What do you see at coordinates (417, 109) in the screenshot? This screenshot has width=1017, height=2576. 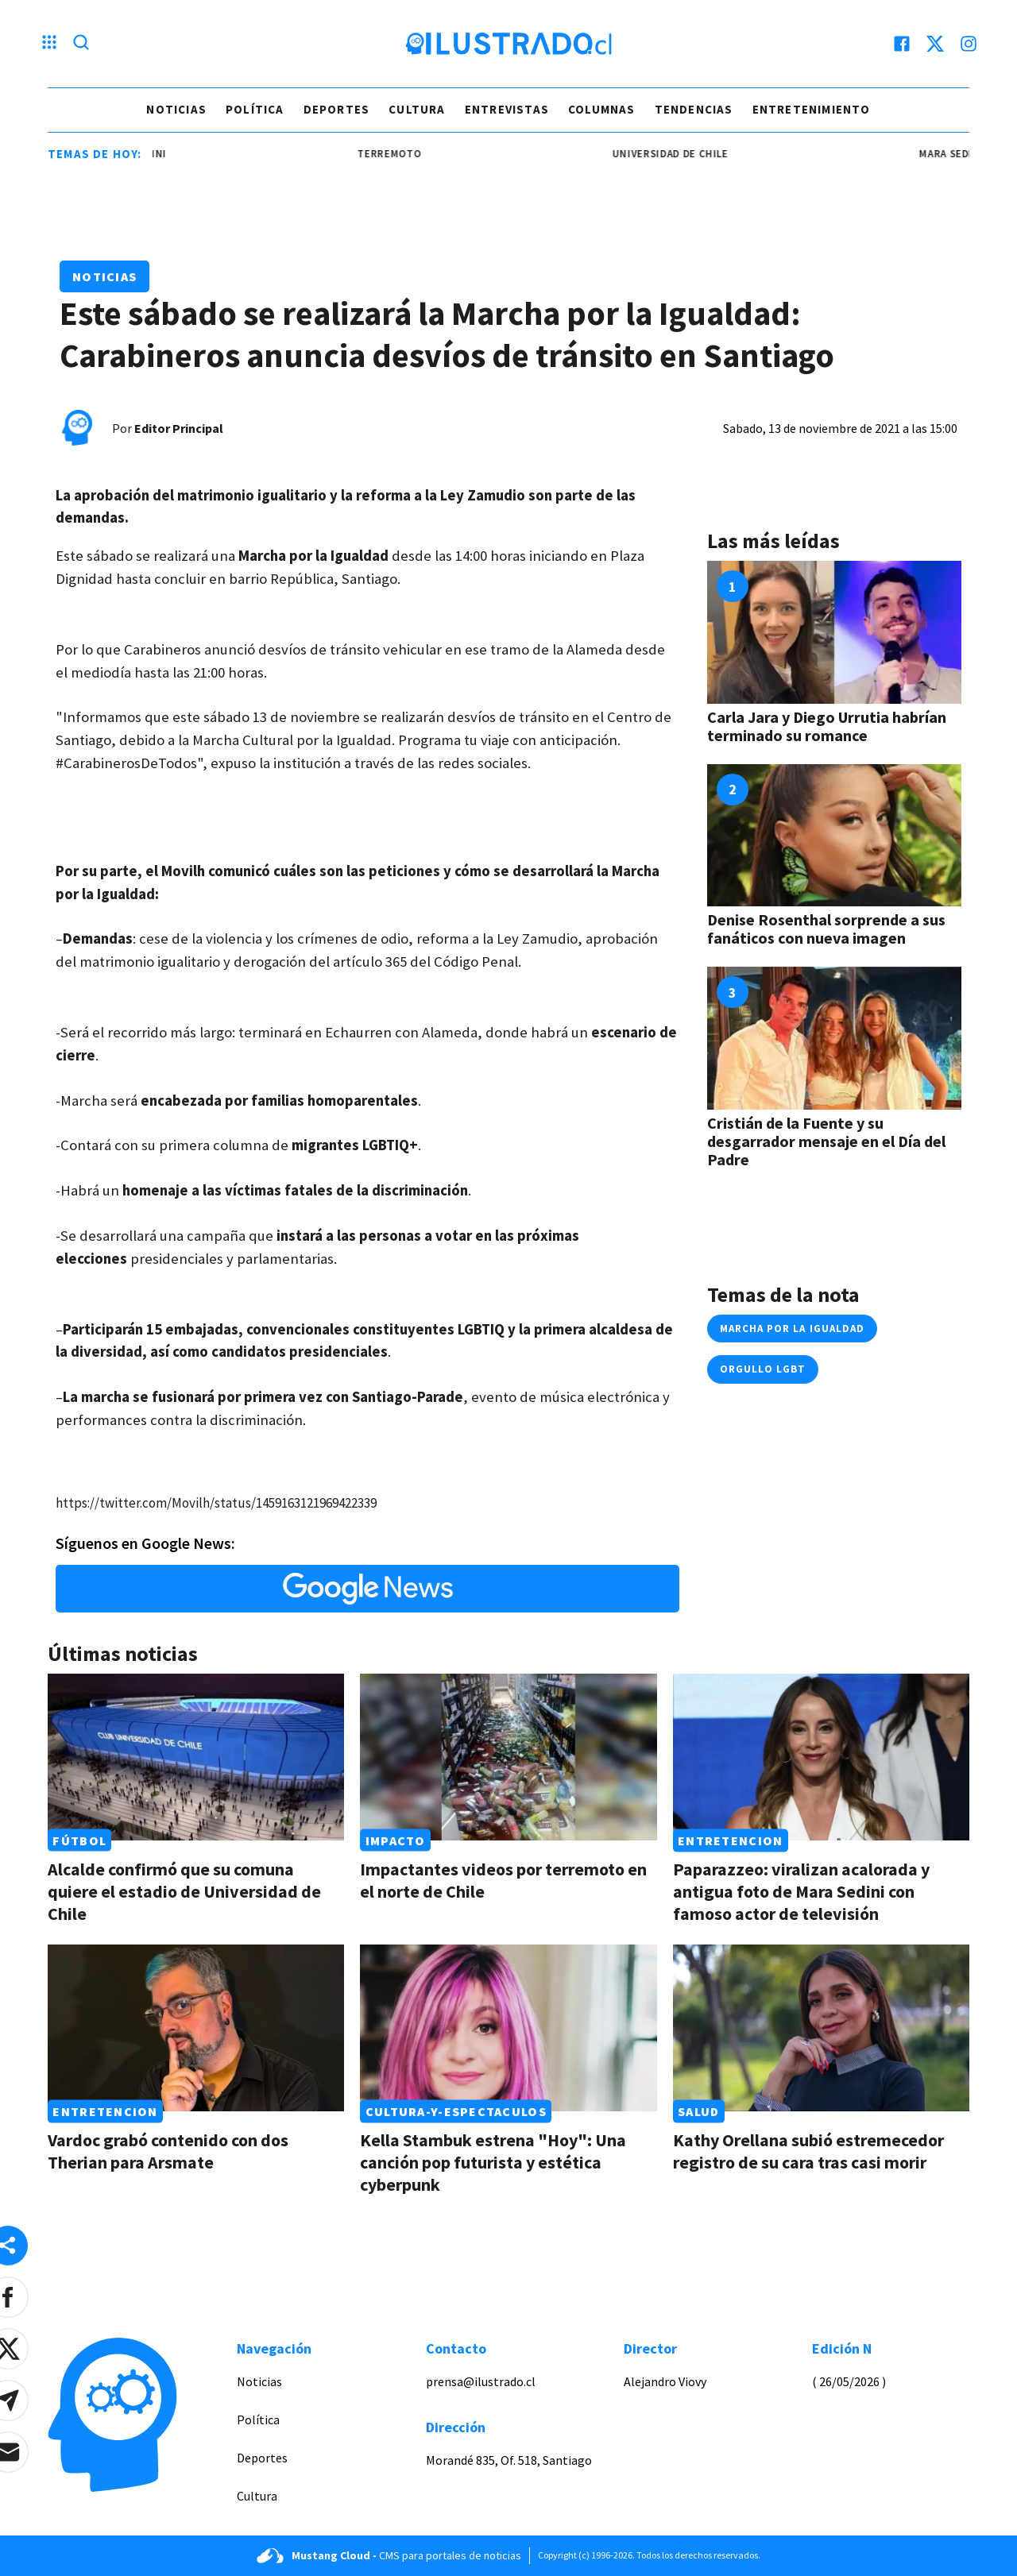 I see `Cultura` at bounding box center [417, 109].